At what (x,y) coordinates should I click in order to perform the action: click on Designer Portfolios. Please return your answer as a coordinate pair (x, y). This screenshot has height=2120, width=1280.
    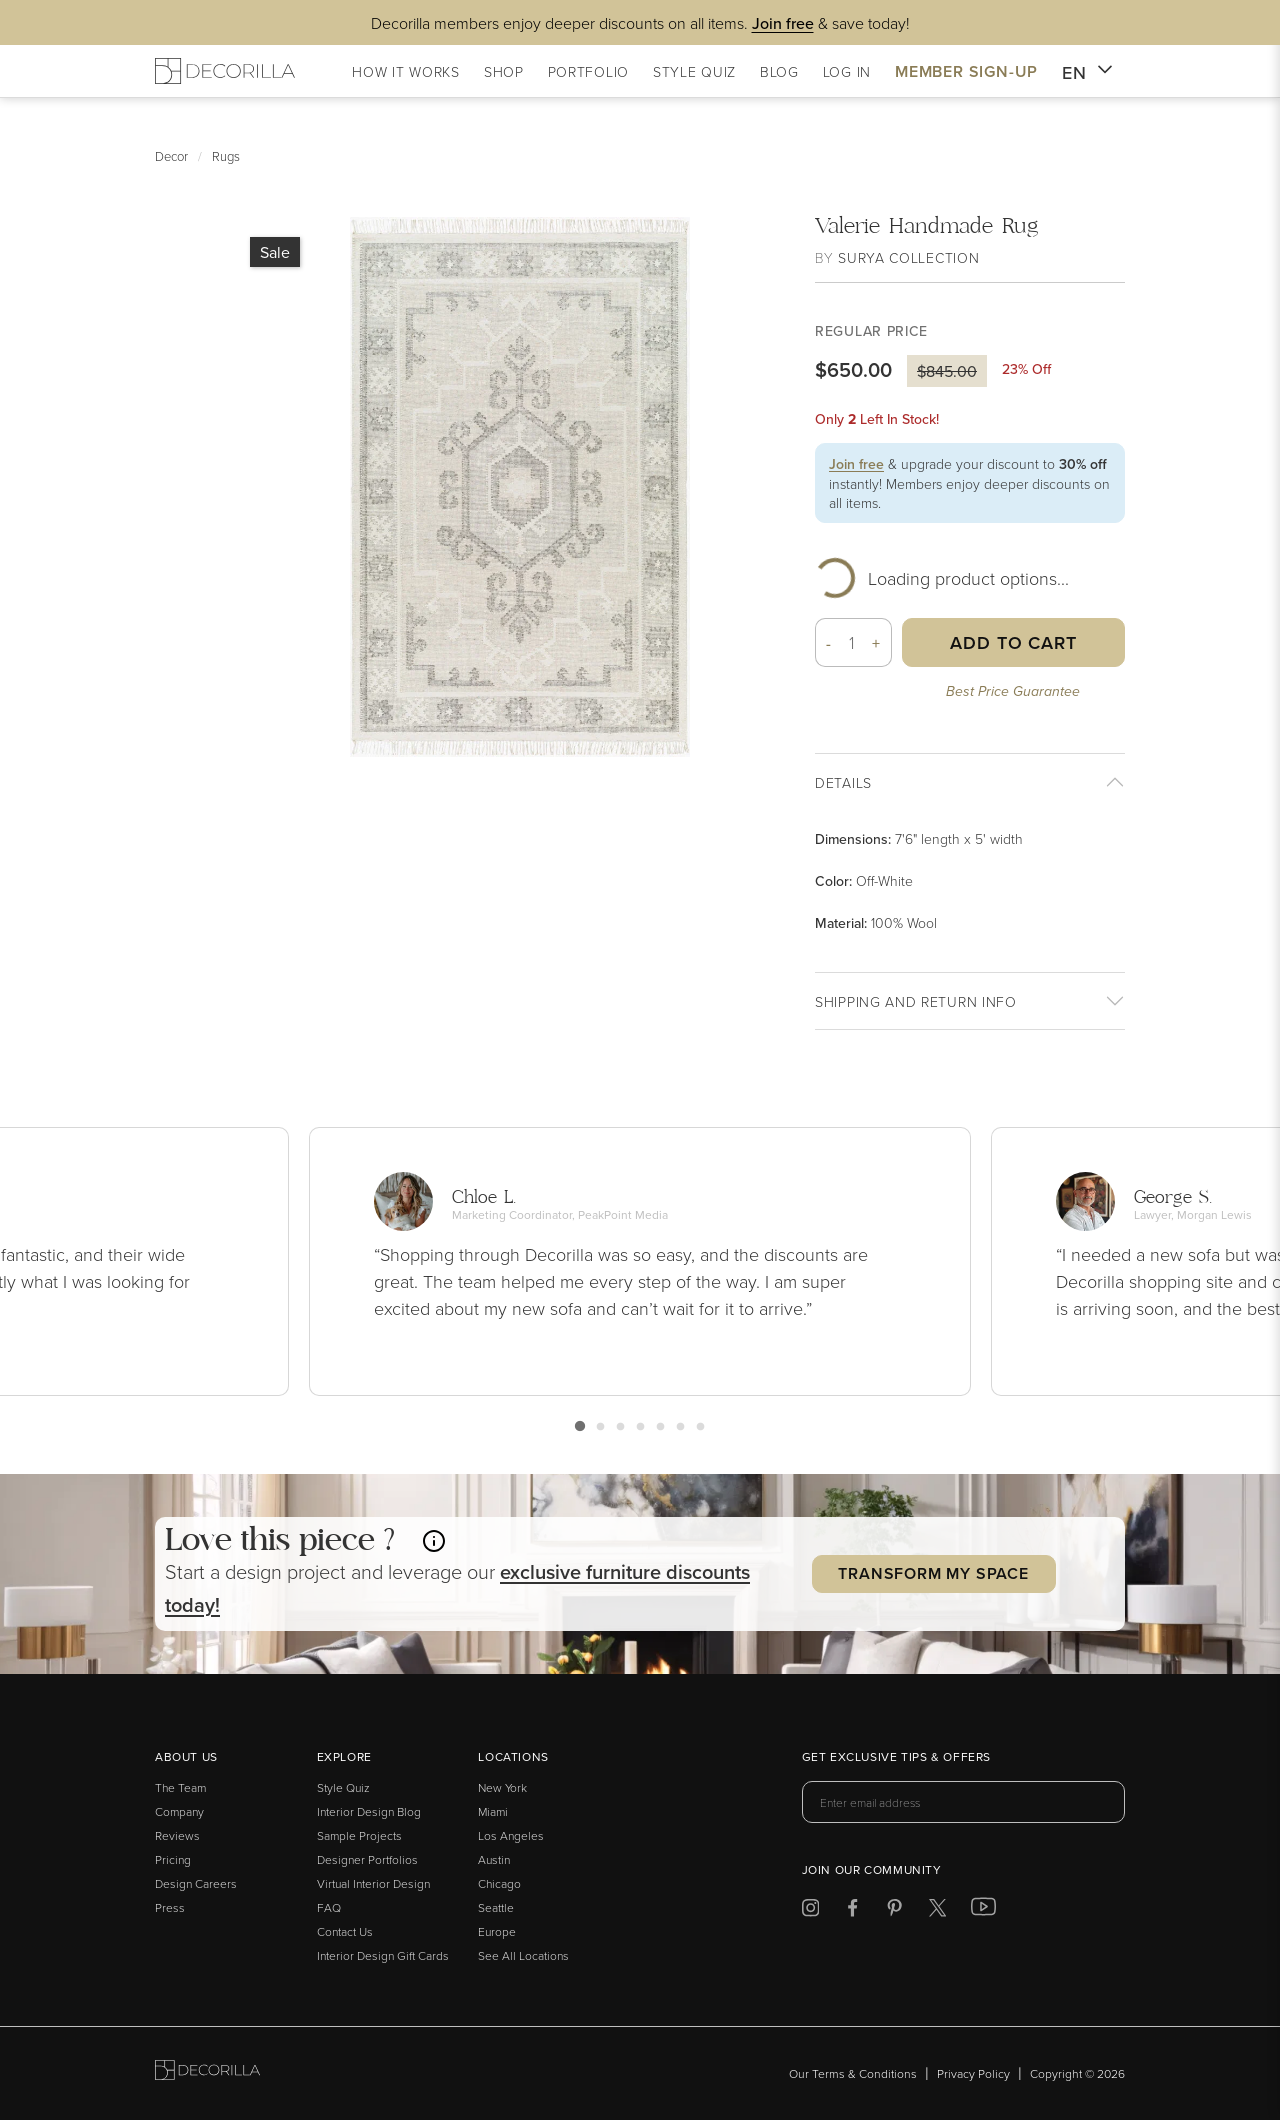
    Looking at the image, I should click on (367, 1859).